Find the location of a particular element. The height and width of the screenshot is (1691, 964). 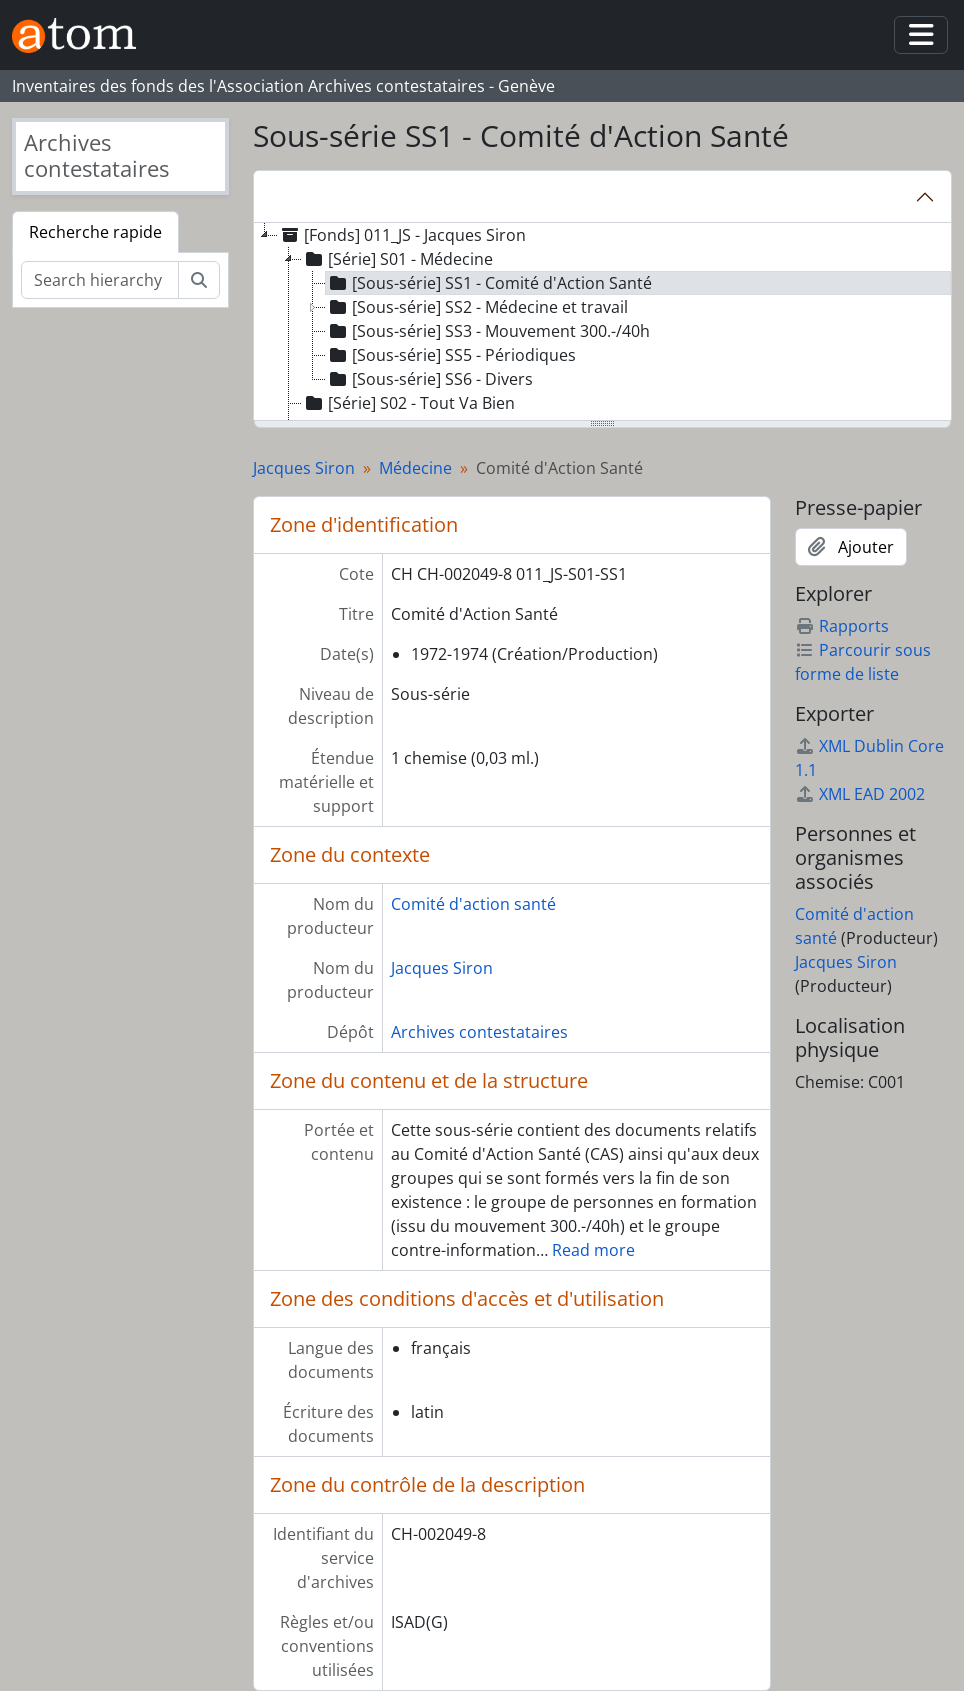

XML EAD 2002 is located at coordinates (860, 794).